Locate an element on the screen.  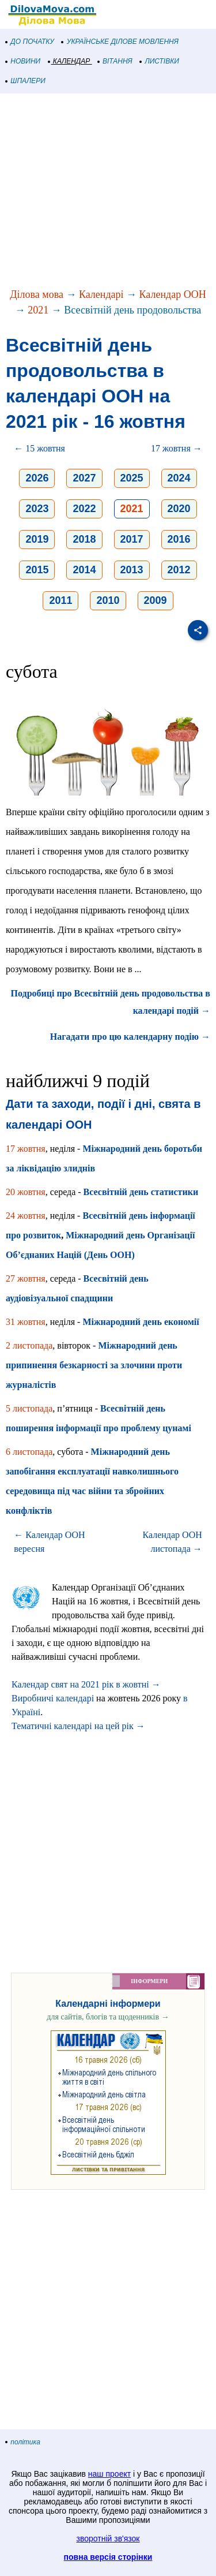
Міжнародний день припинення безкарності за злочини проти журналістів is located at coordinates (94, 1365).